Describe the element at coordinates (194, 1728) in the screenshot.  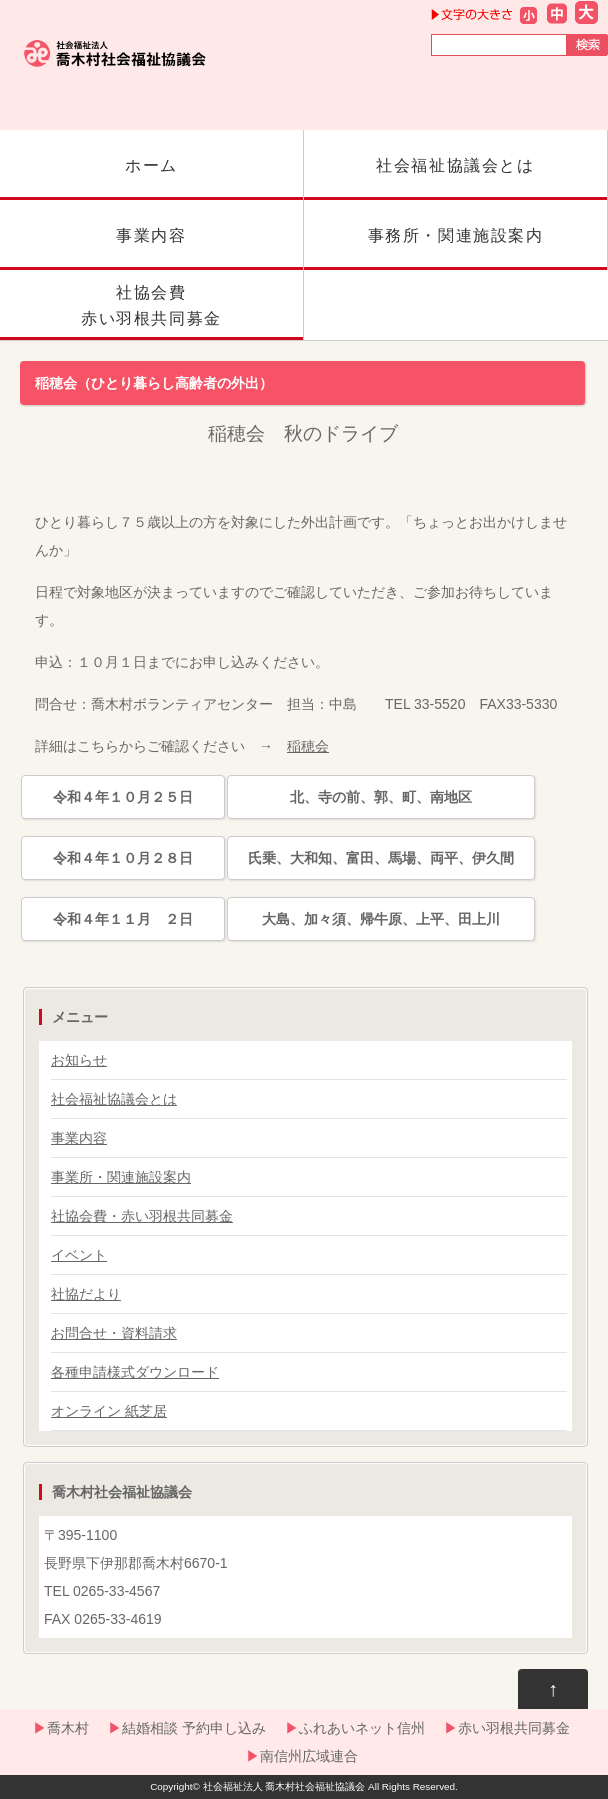
I see `結婚相談 予約申し込み` at that location.